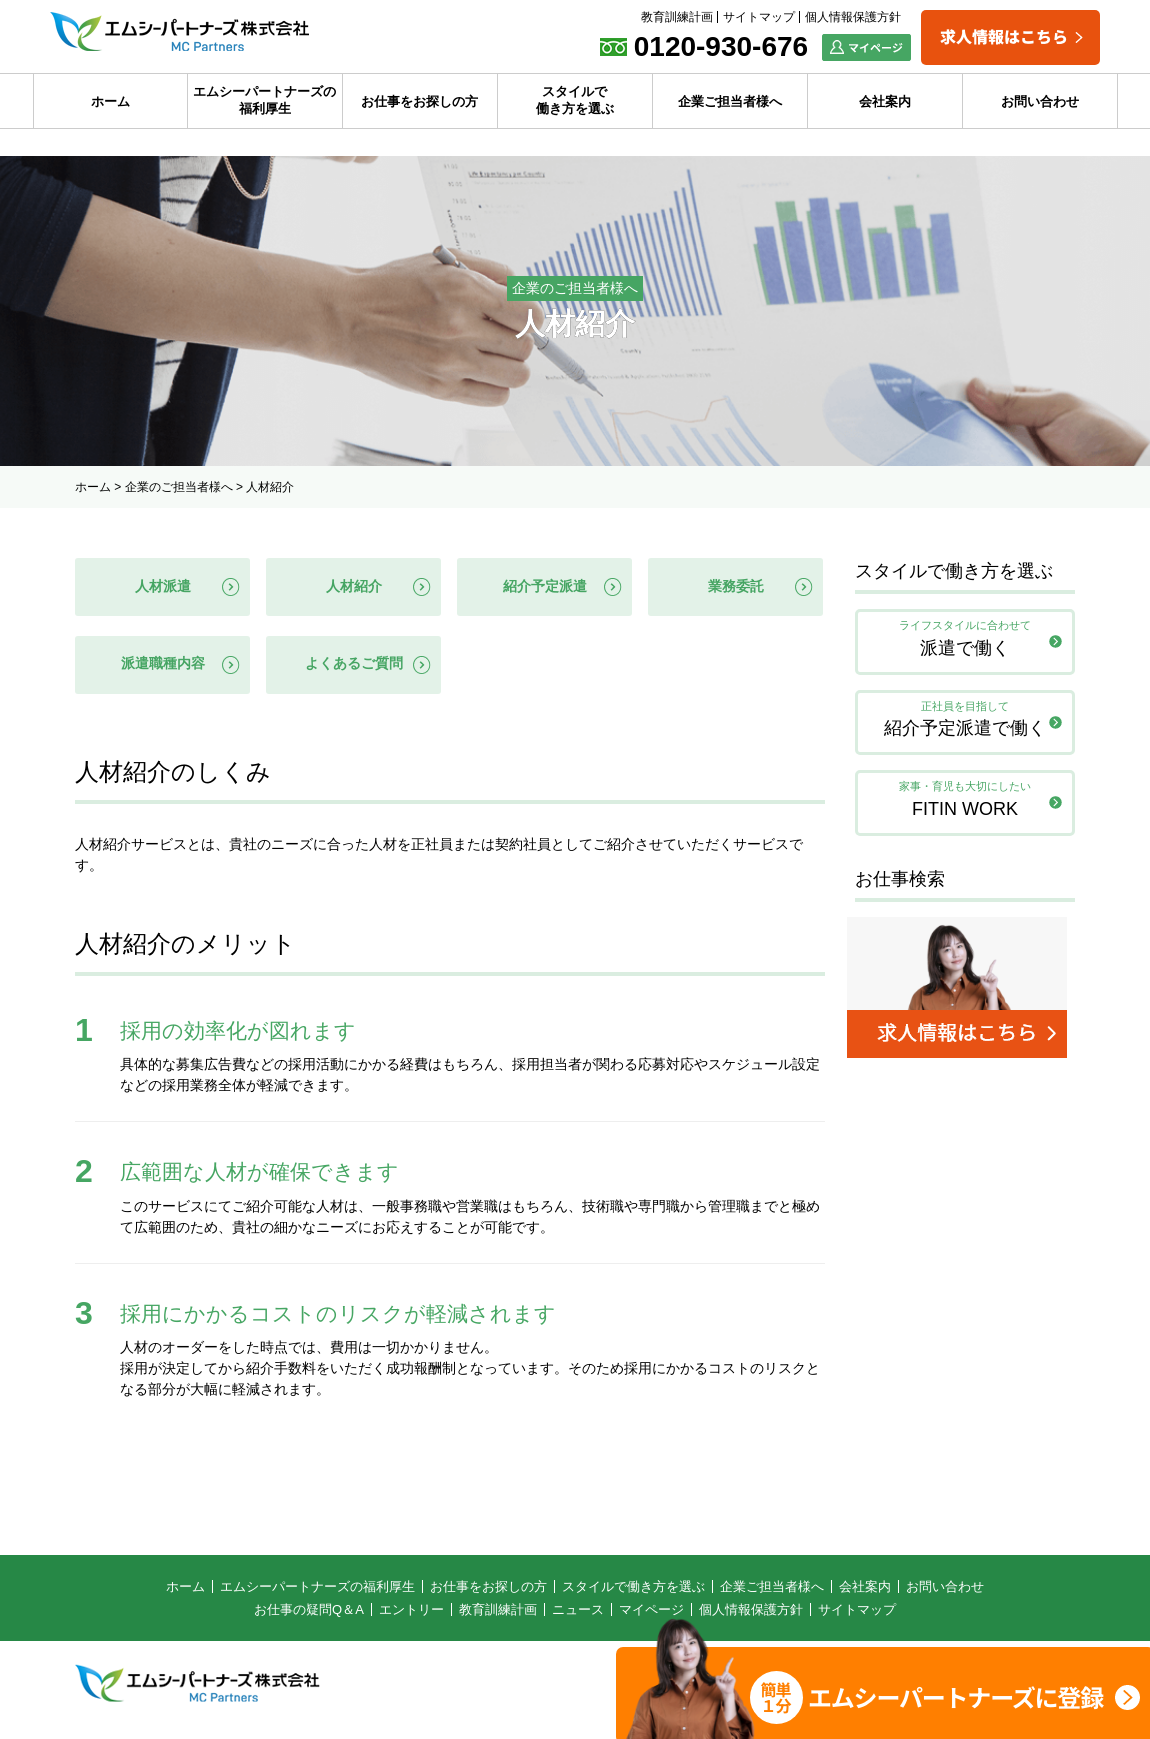  What do you see at coordinates (411, 1616) in the screenshot?
I see `エントリー` at bounding box center [411, 1616].